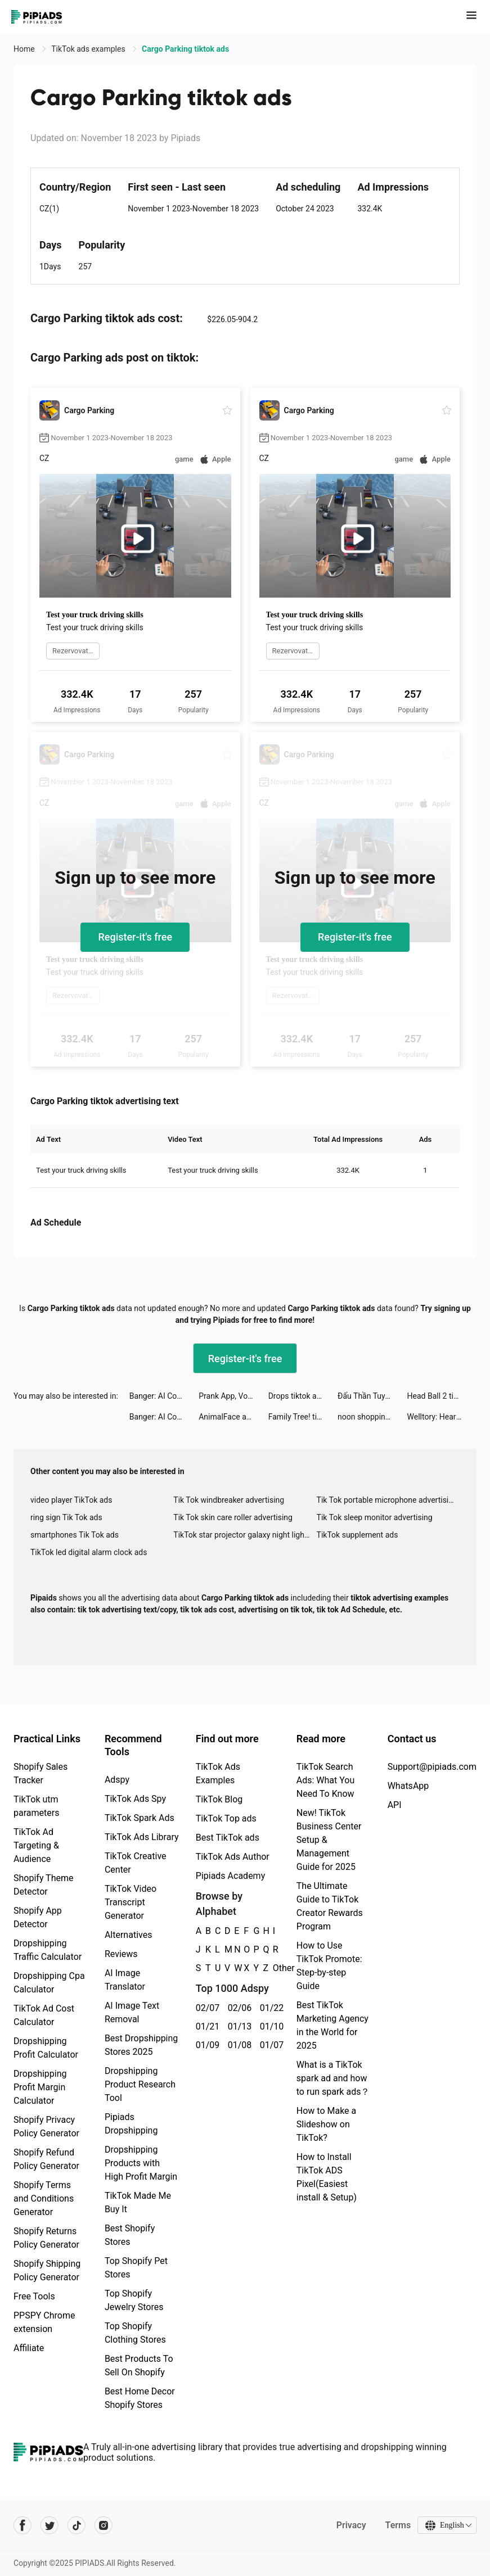  I want to click on Prank App, Voice Changer tiktok ads, so click(233, 1395).